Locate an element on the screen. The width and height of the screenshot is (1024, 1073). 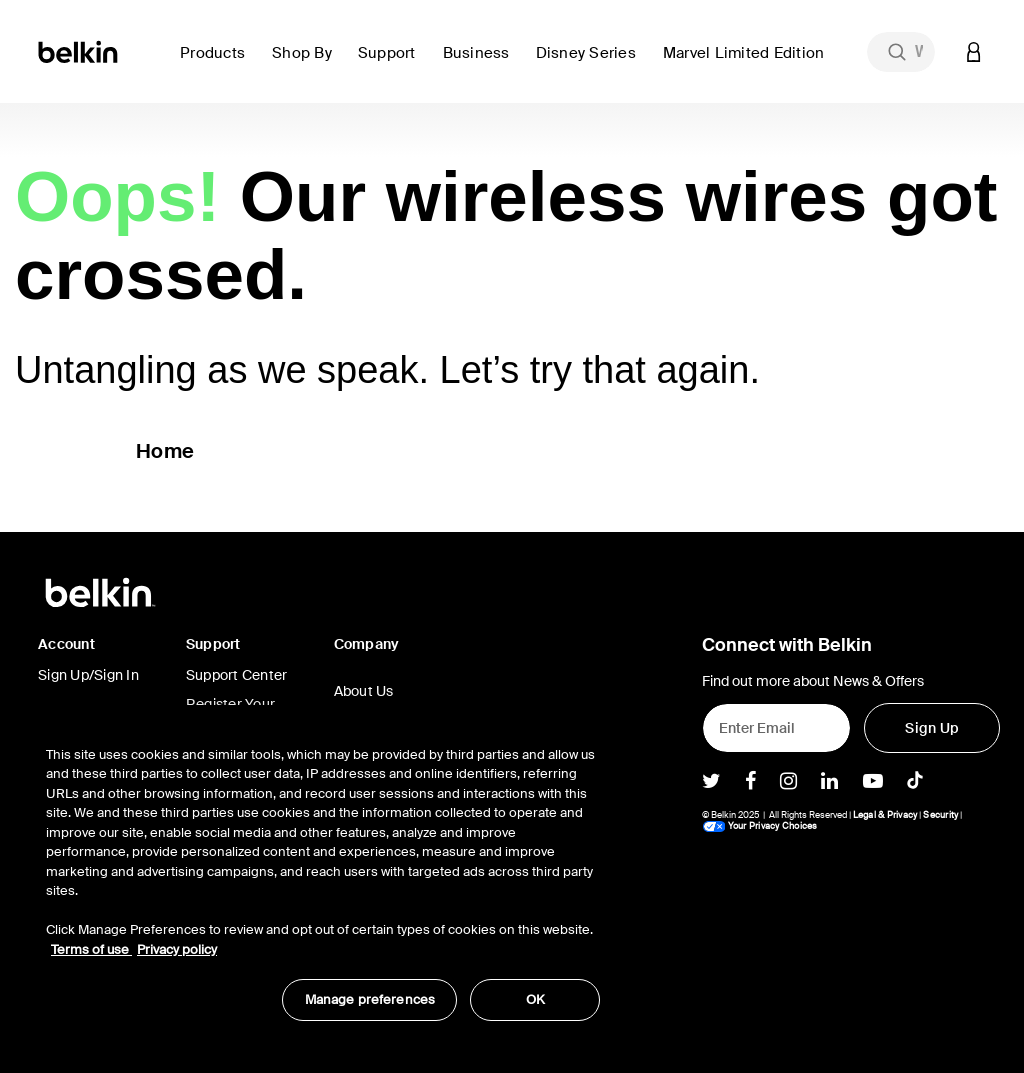
OK is located at coordinates (535, 999).